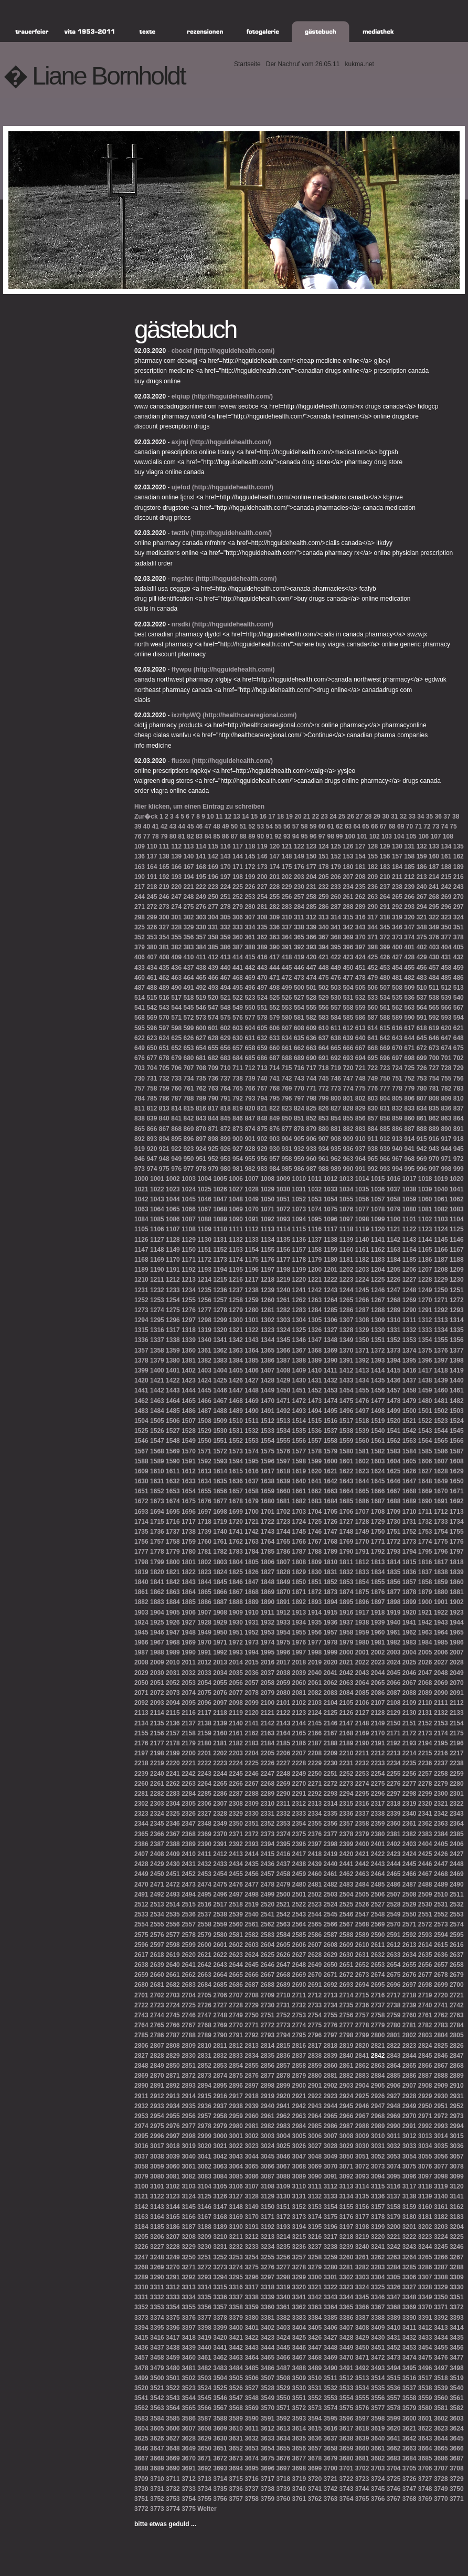  What do you see at coordinates (378, 1712) in the screenshot?
I see `2128` at bounding box center [378, 1712].